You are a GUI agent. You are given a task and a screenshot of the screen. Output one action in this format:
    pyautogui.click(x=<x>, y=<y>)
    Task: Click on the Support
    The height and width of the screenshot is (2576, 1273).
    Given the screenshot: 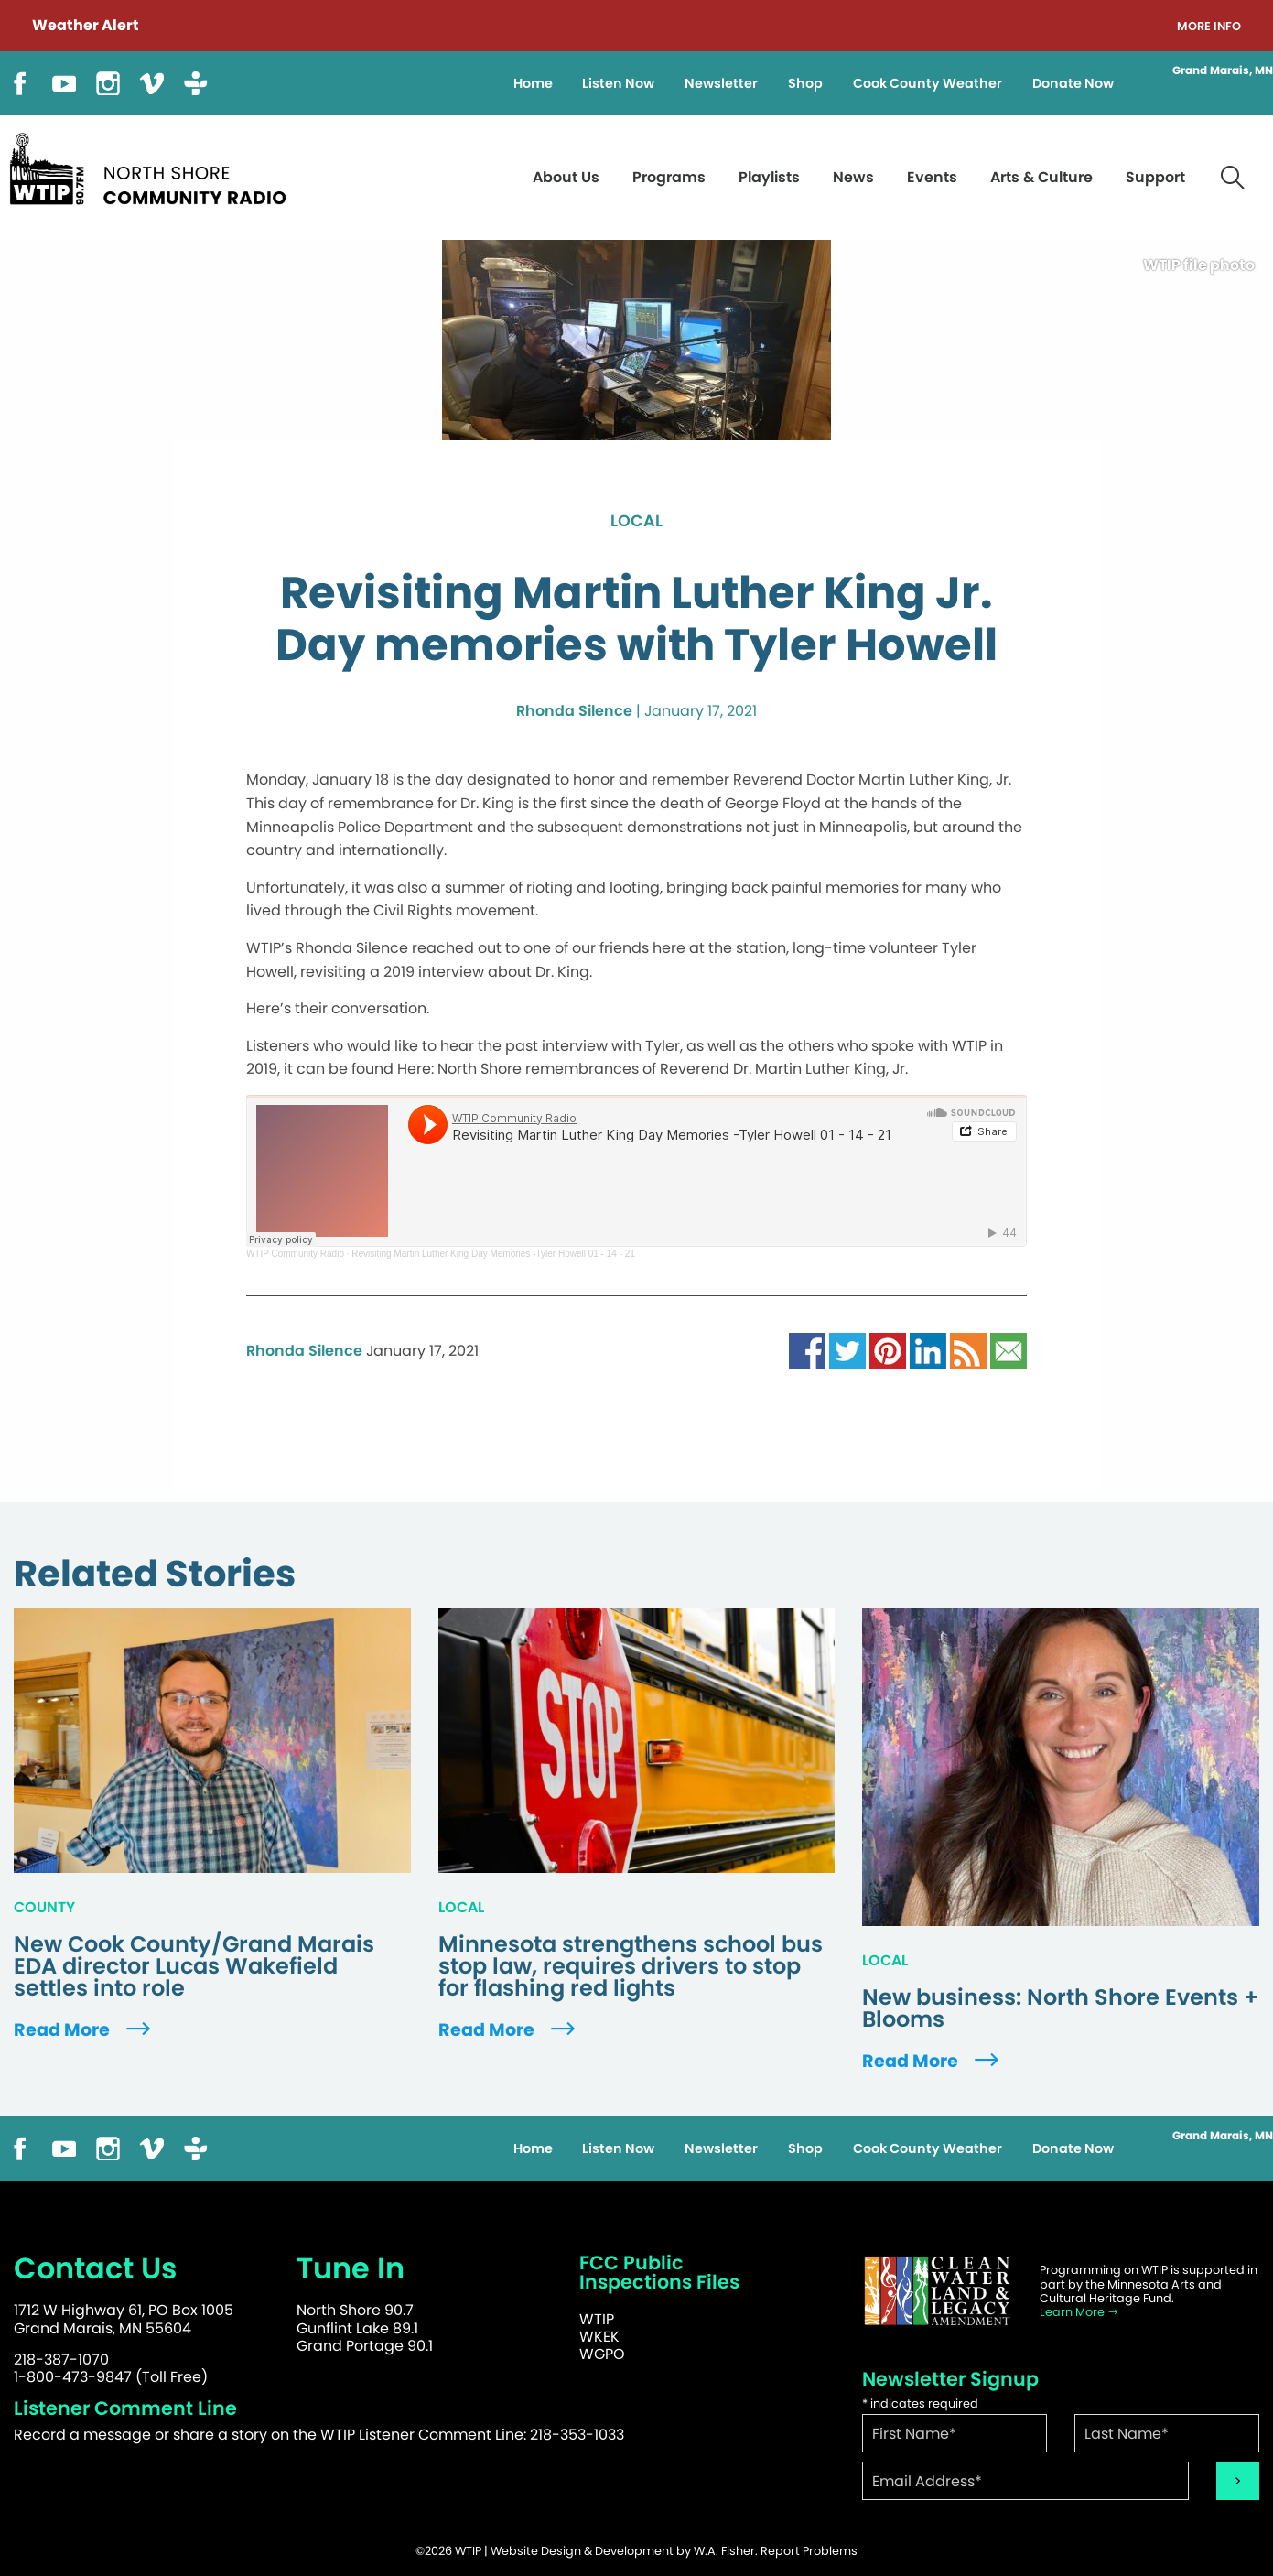 What is the action you would take?
    pyautogui.click(x=1155, y=177)
    